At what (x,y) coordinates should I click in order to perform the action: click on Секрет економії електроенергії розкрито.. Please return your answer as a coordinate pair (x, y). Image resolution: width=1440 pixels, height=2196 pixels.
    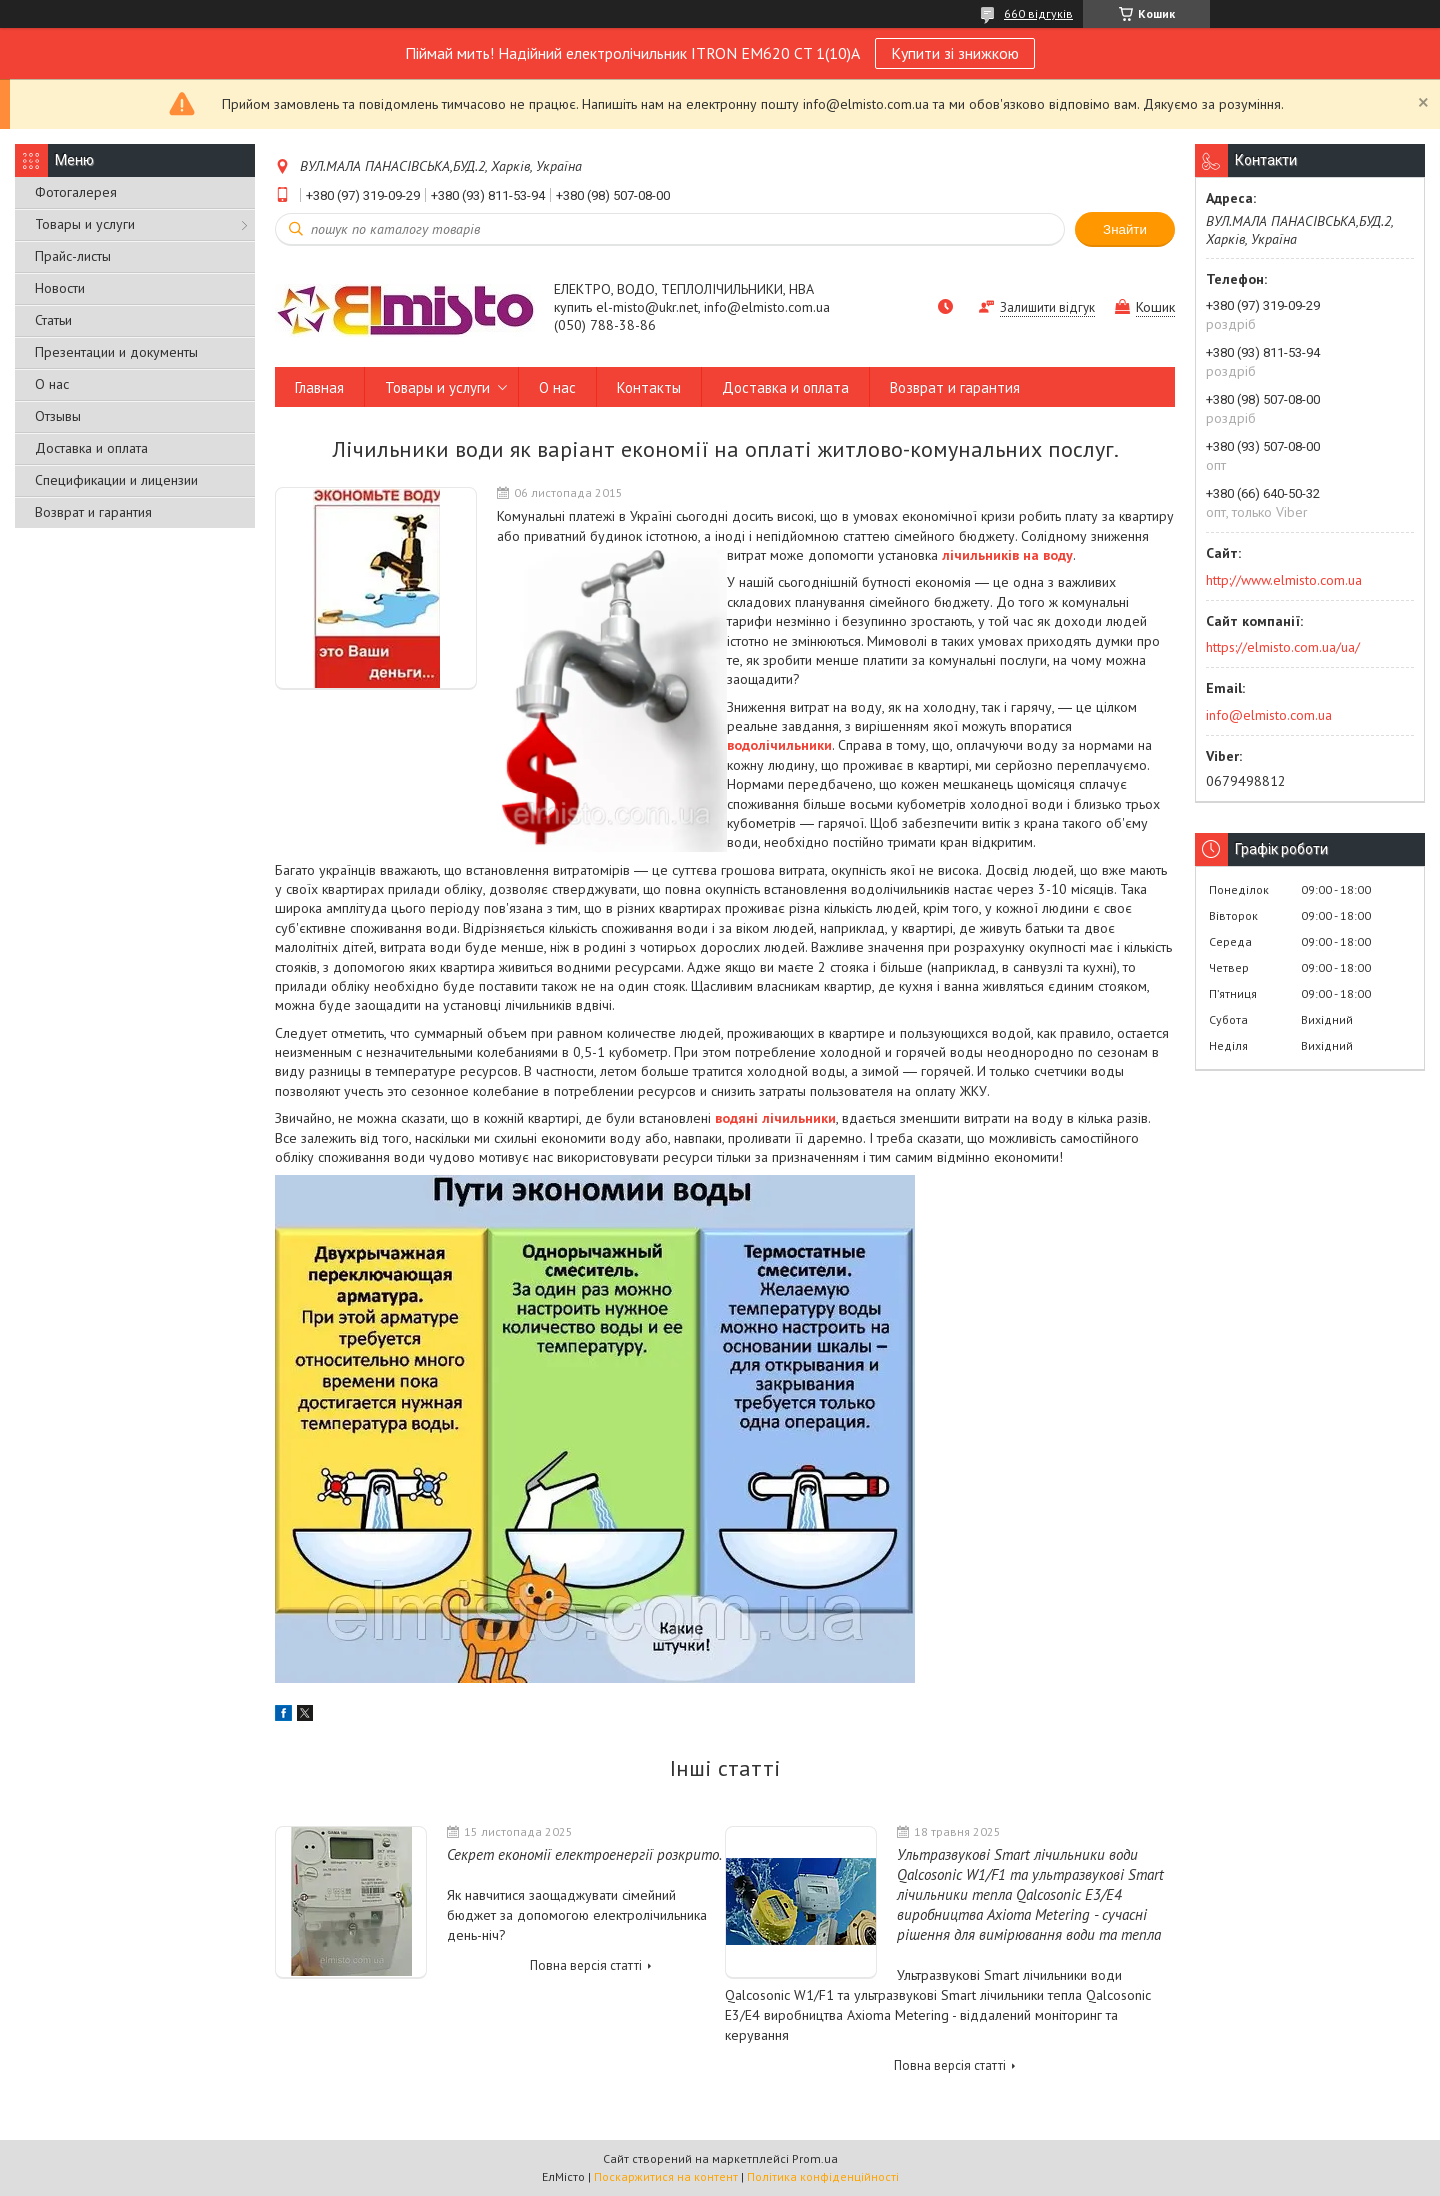
    Looking at the image, I should click on (584, 1854).